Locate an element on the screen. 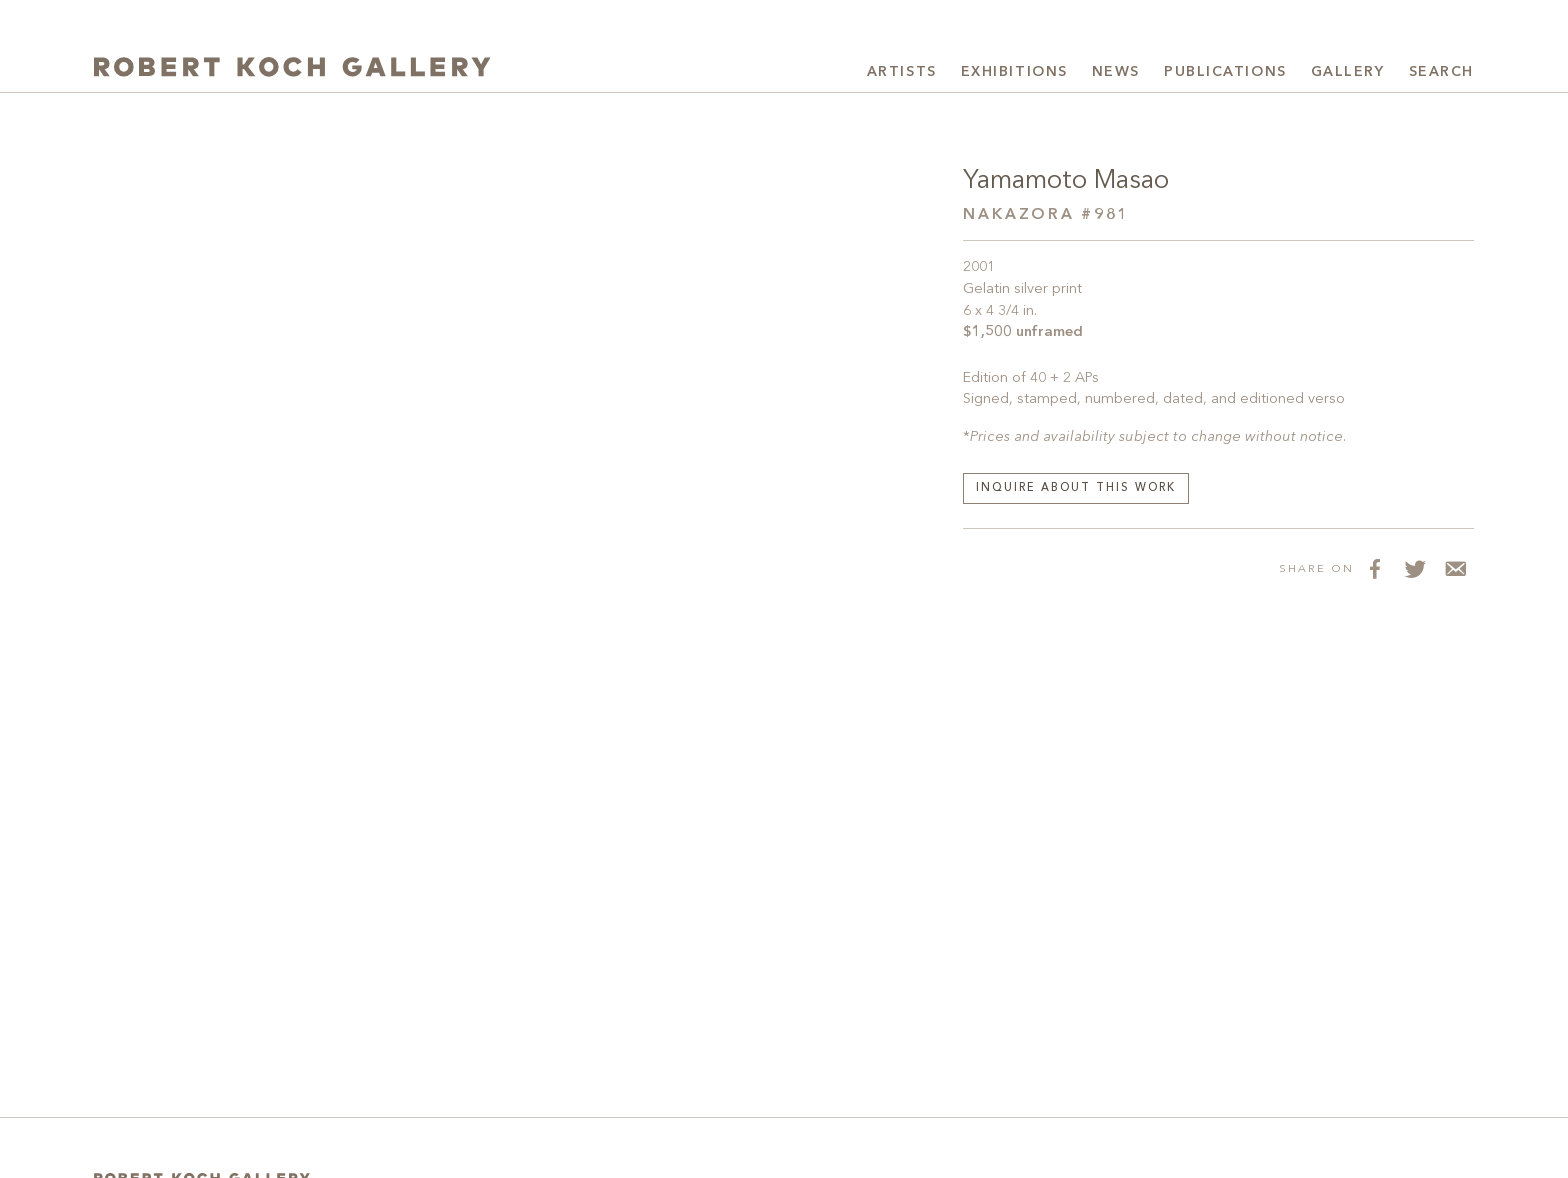 The height and width of the screenshot is (1178, 1568). Publications is located at coordinates (1225, 72).